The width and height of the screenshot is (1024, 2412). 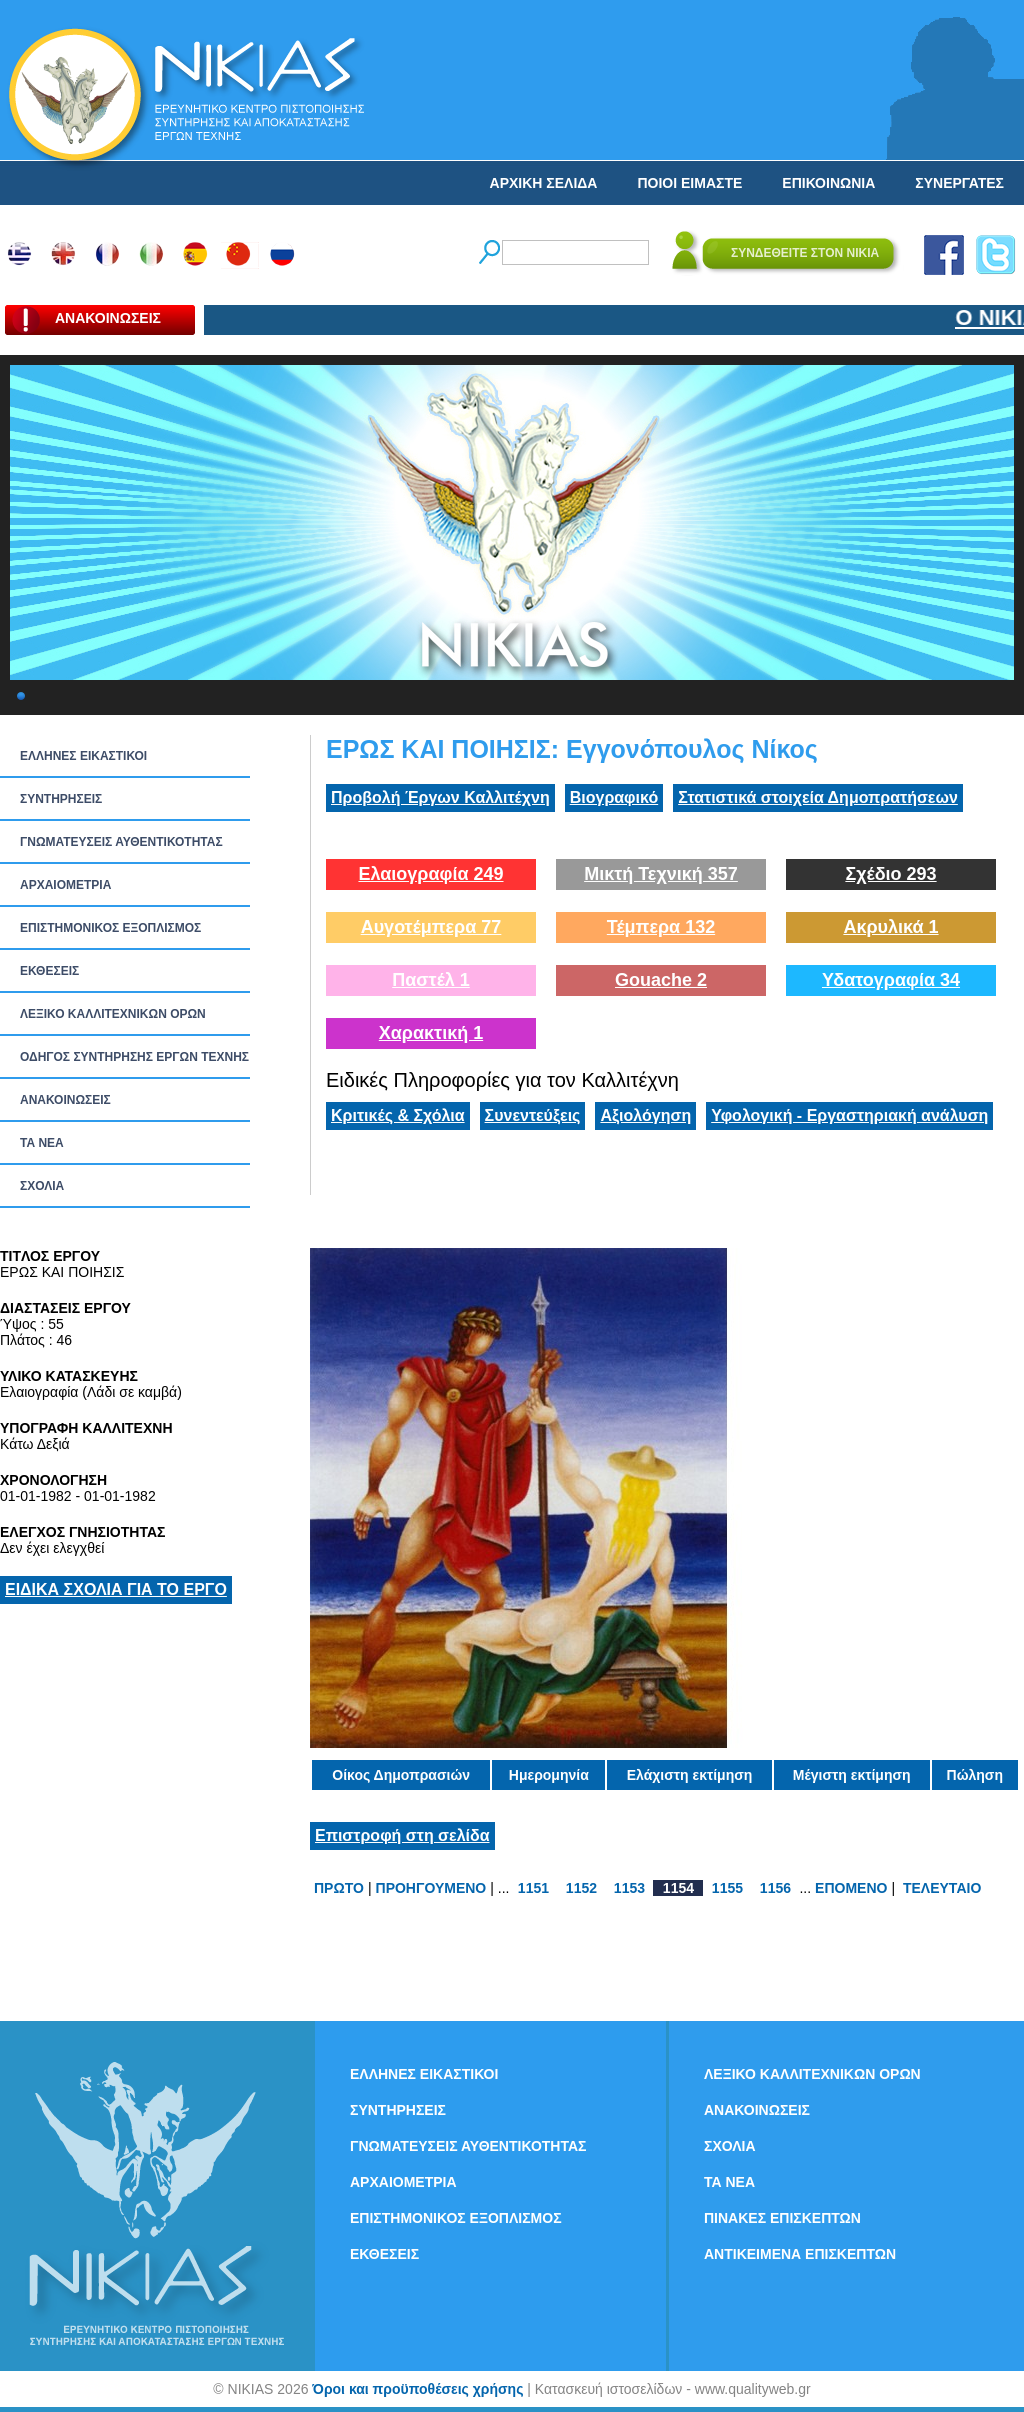 What do you see at coordinates (121, 842) in the screenshot?
I see `ΓΝΩΜΑΤΕΥΣΕΙΣ ΑΥΘΕΝΤΙΚΟΤΗΤΑΣ` at bounding box center [121, 842].